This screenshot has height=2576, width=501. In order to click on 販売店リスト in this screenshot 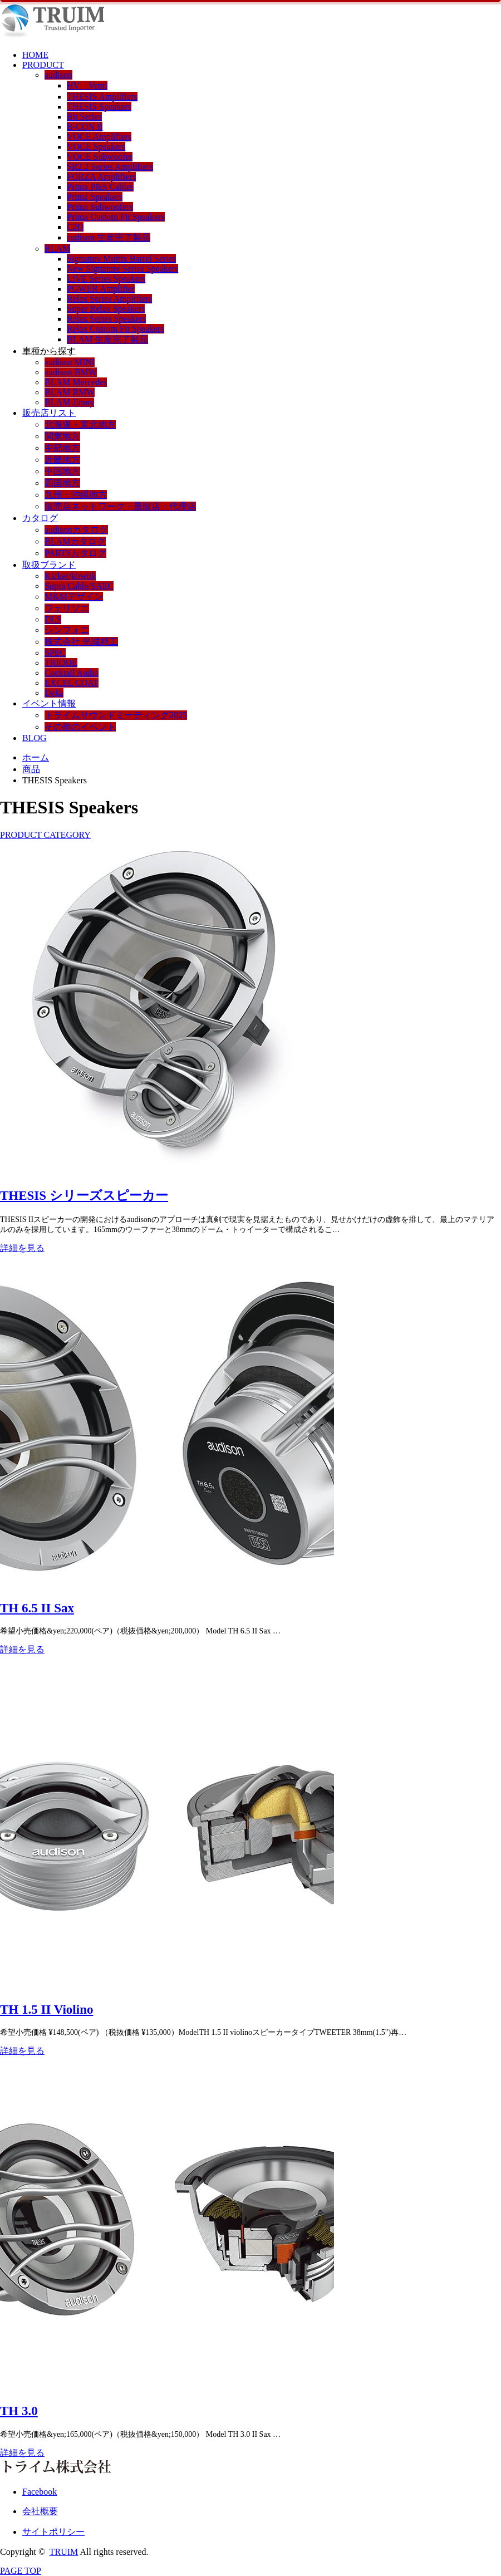, I will do `click(49, 413)`.